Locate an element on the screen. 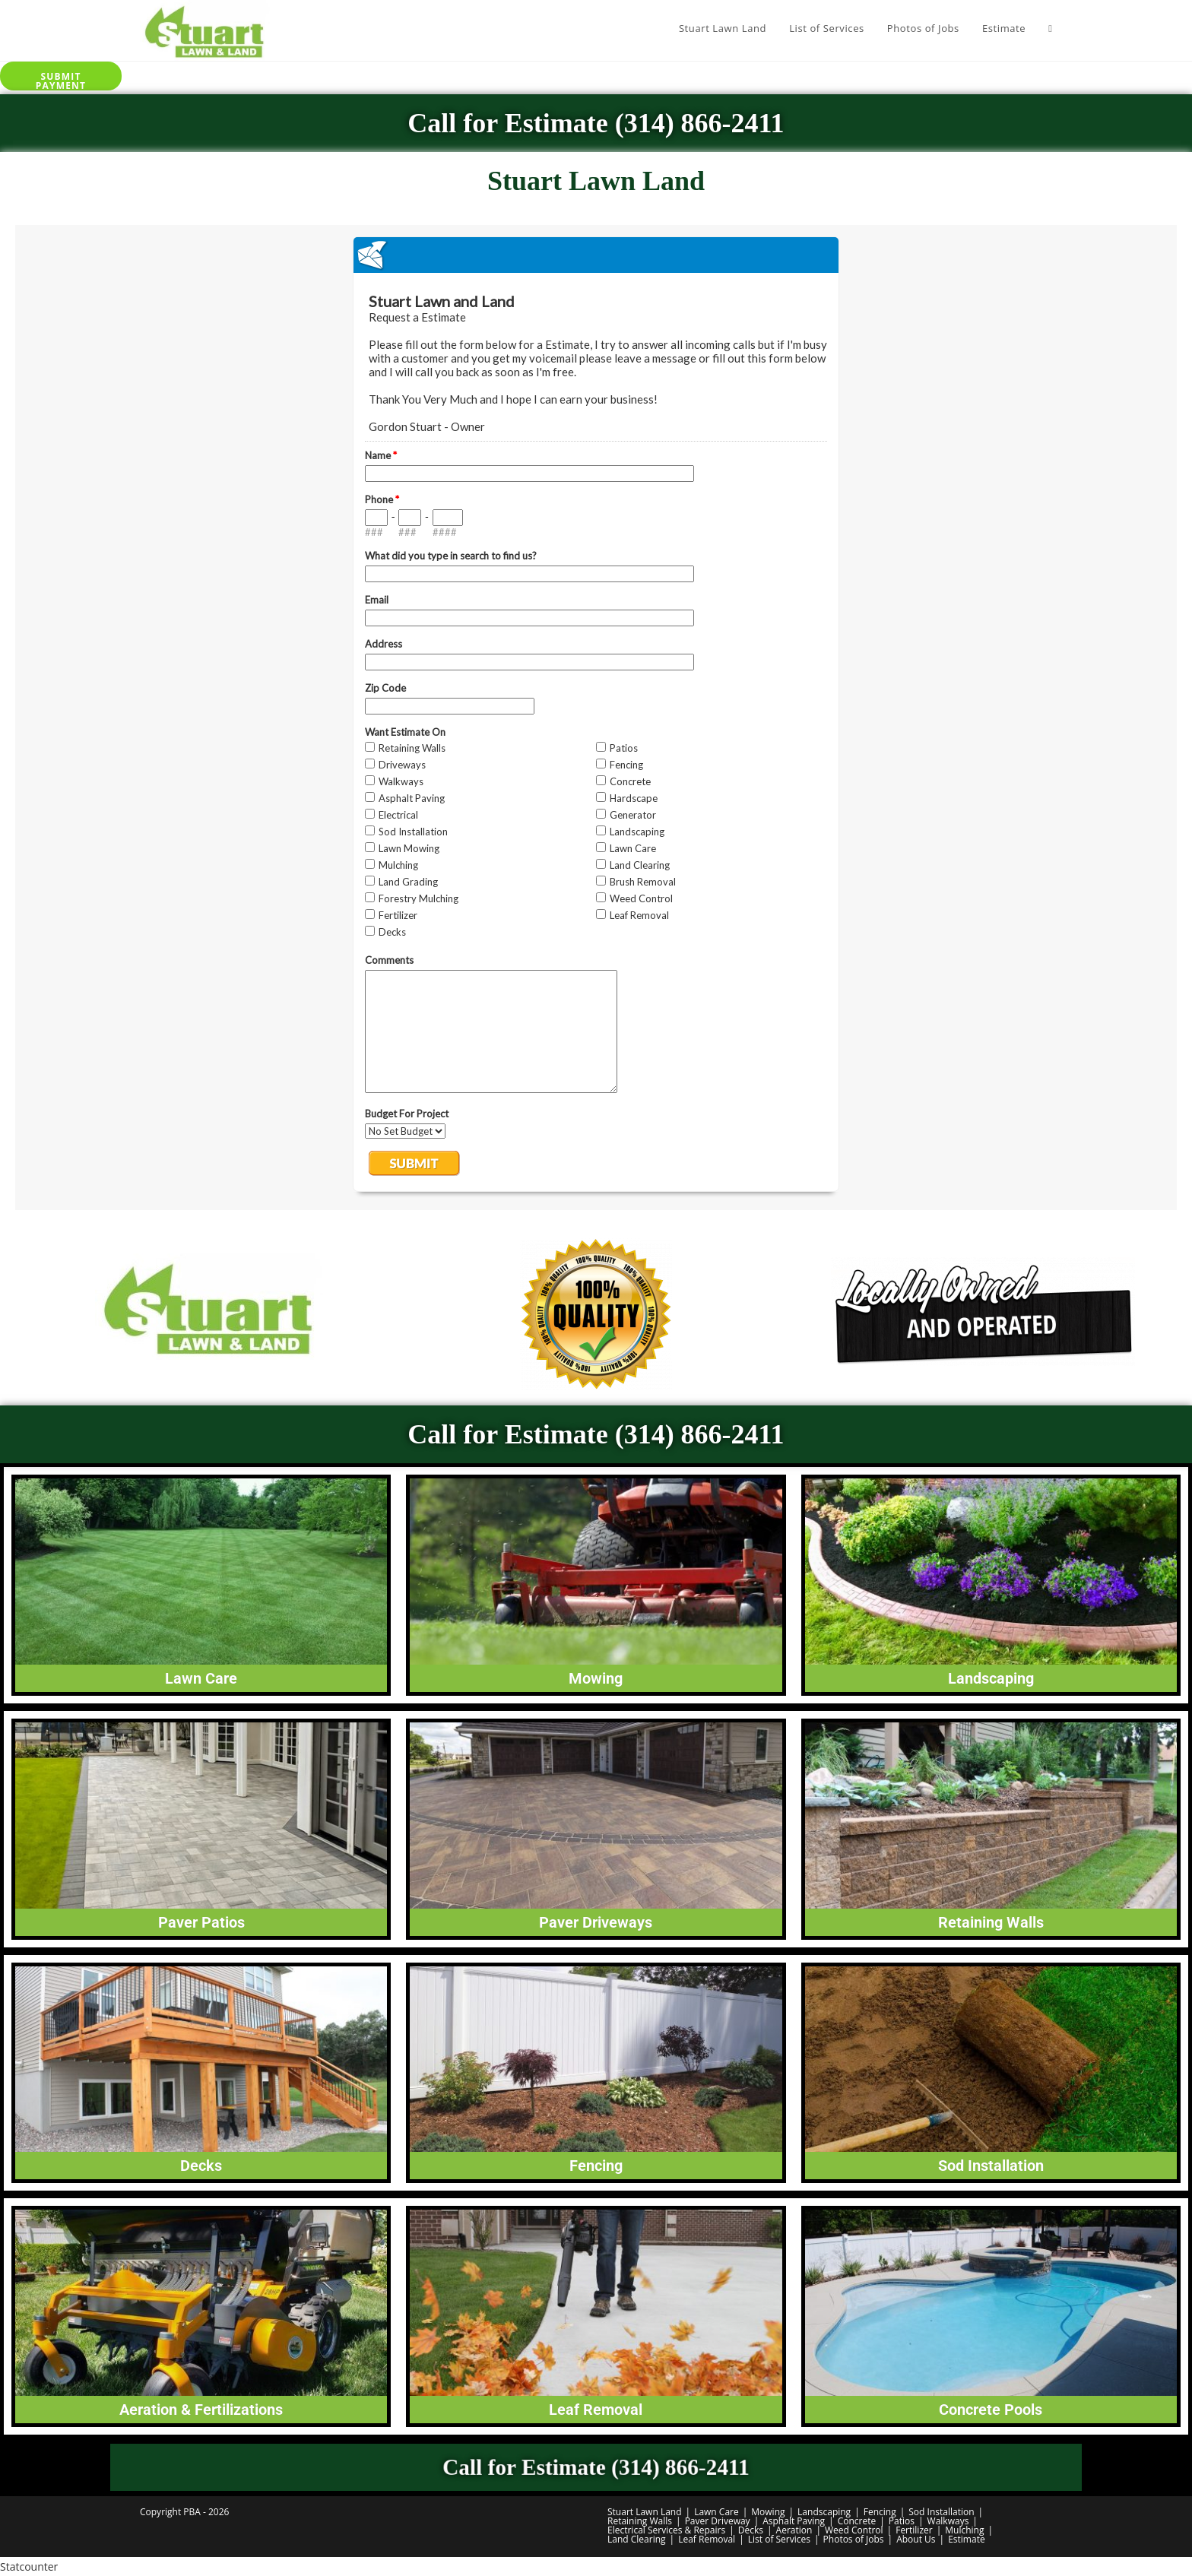 This screenshot has height=2576, width=1192. Stuart Lawn Land is located at coordinates (644, 2511).